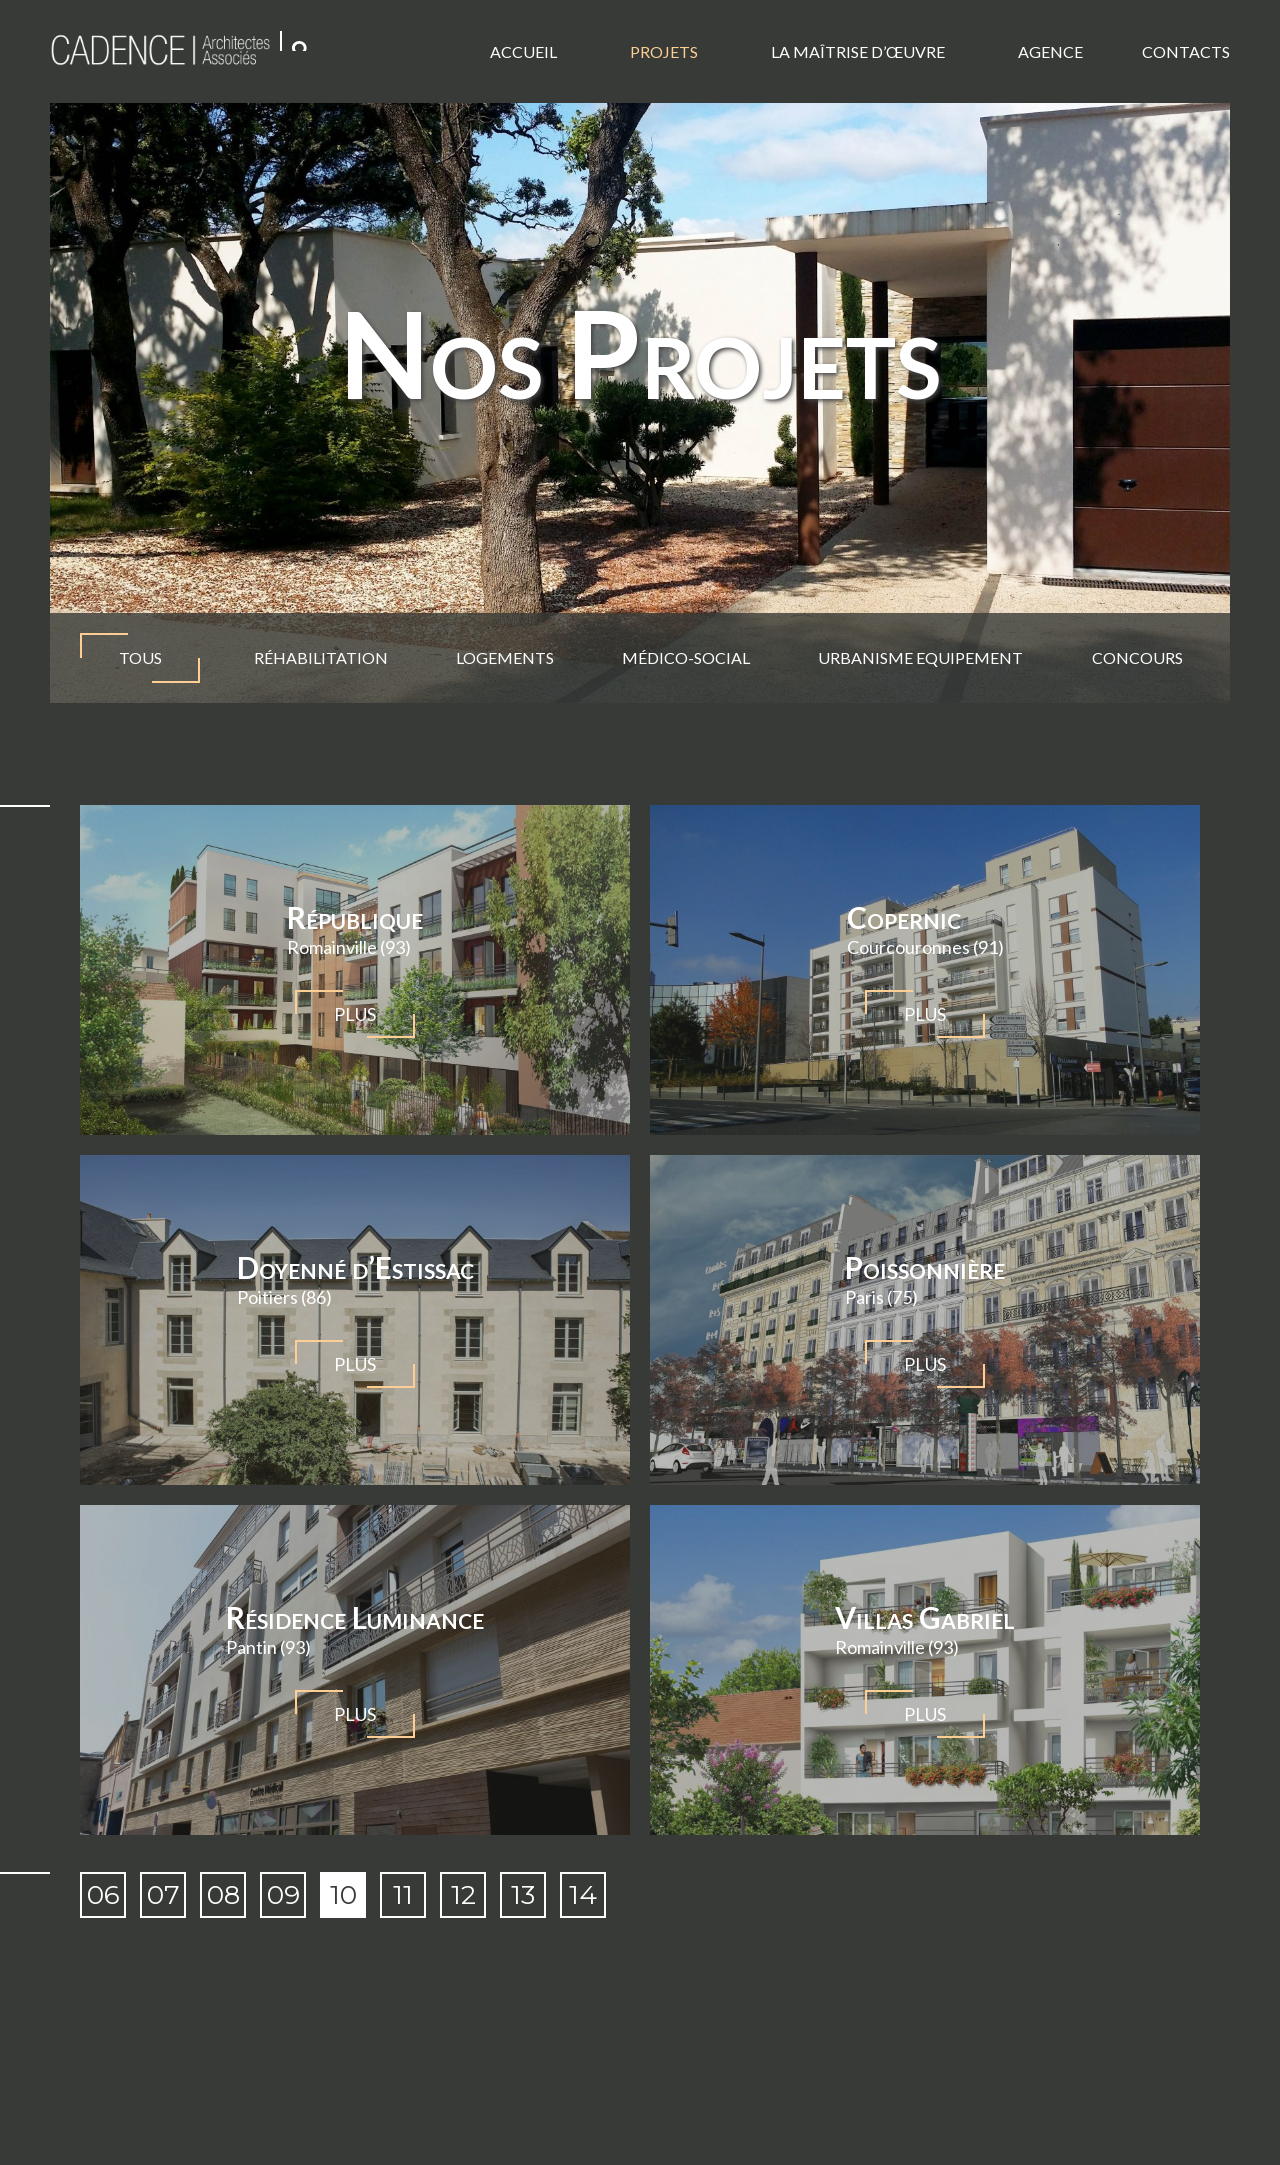  Describe the element at coordinates (140, 658) in the screenshot. I see `TOUS` at that location.